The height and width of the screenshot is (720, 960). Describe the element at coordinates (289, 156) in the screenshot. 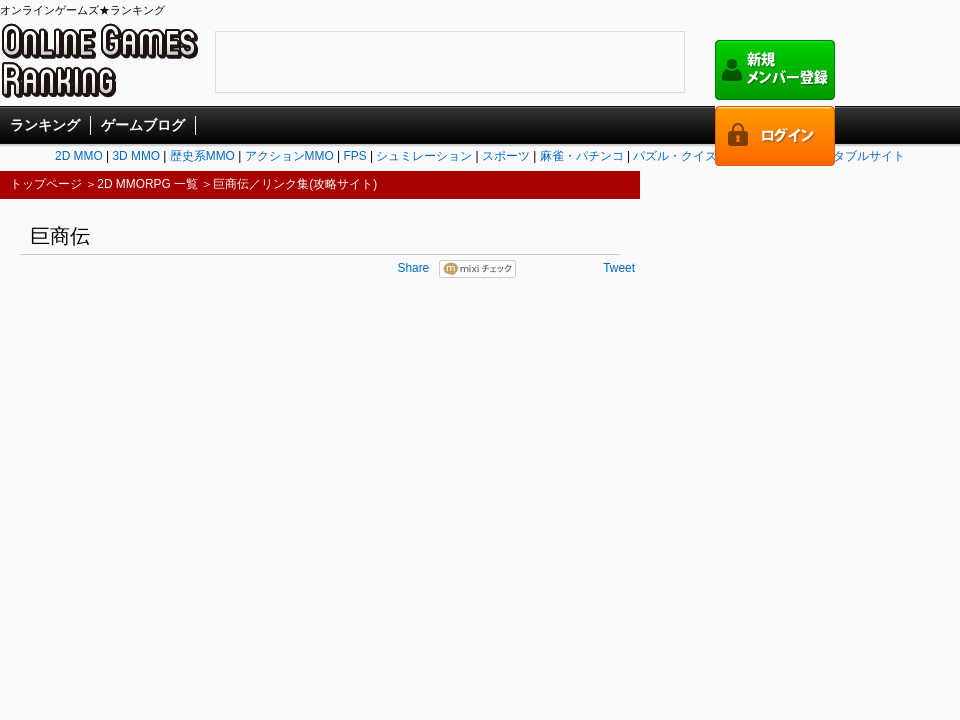

I see `アクションMMO` at that location.